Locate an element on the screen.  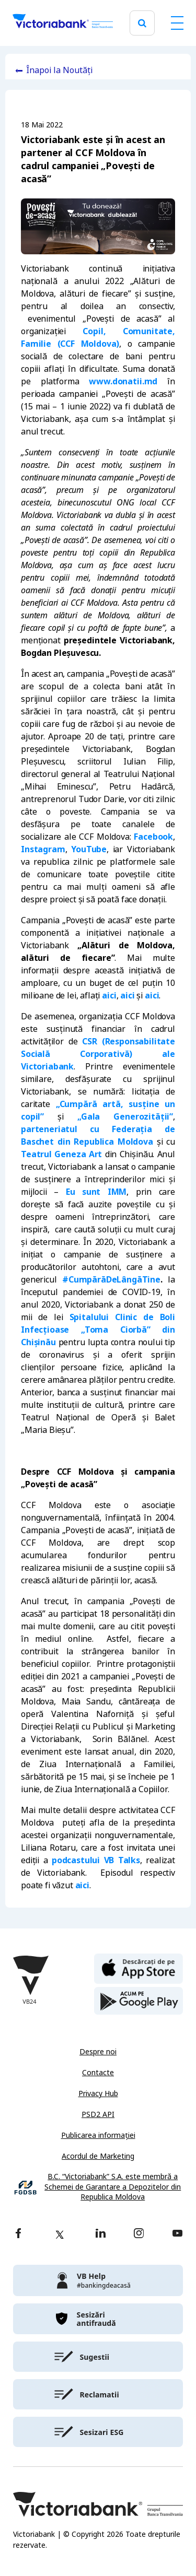
Înapoi la Noutăți is located at coordinates (59, 70).